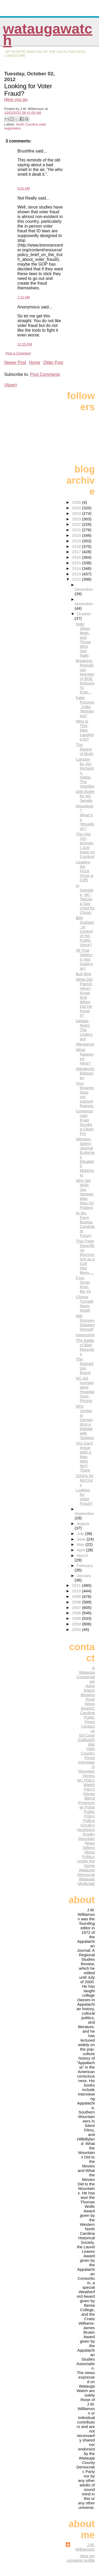  Describe the element at coordinates (77, 519) in the screenshot. I see `2023` at that location.